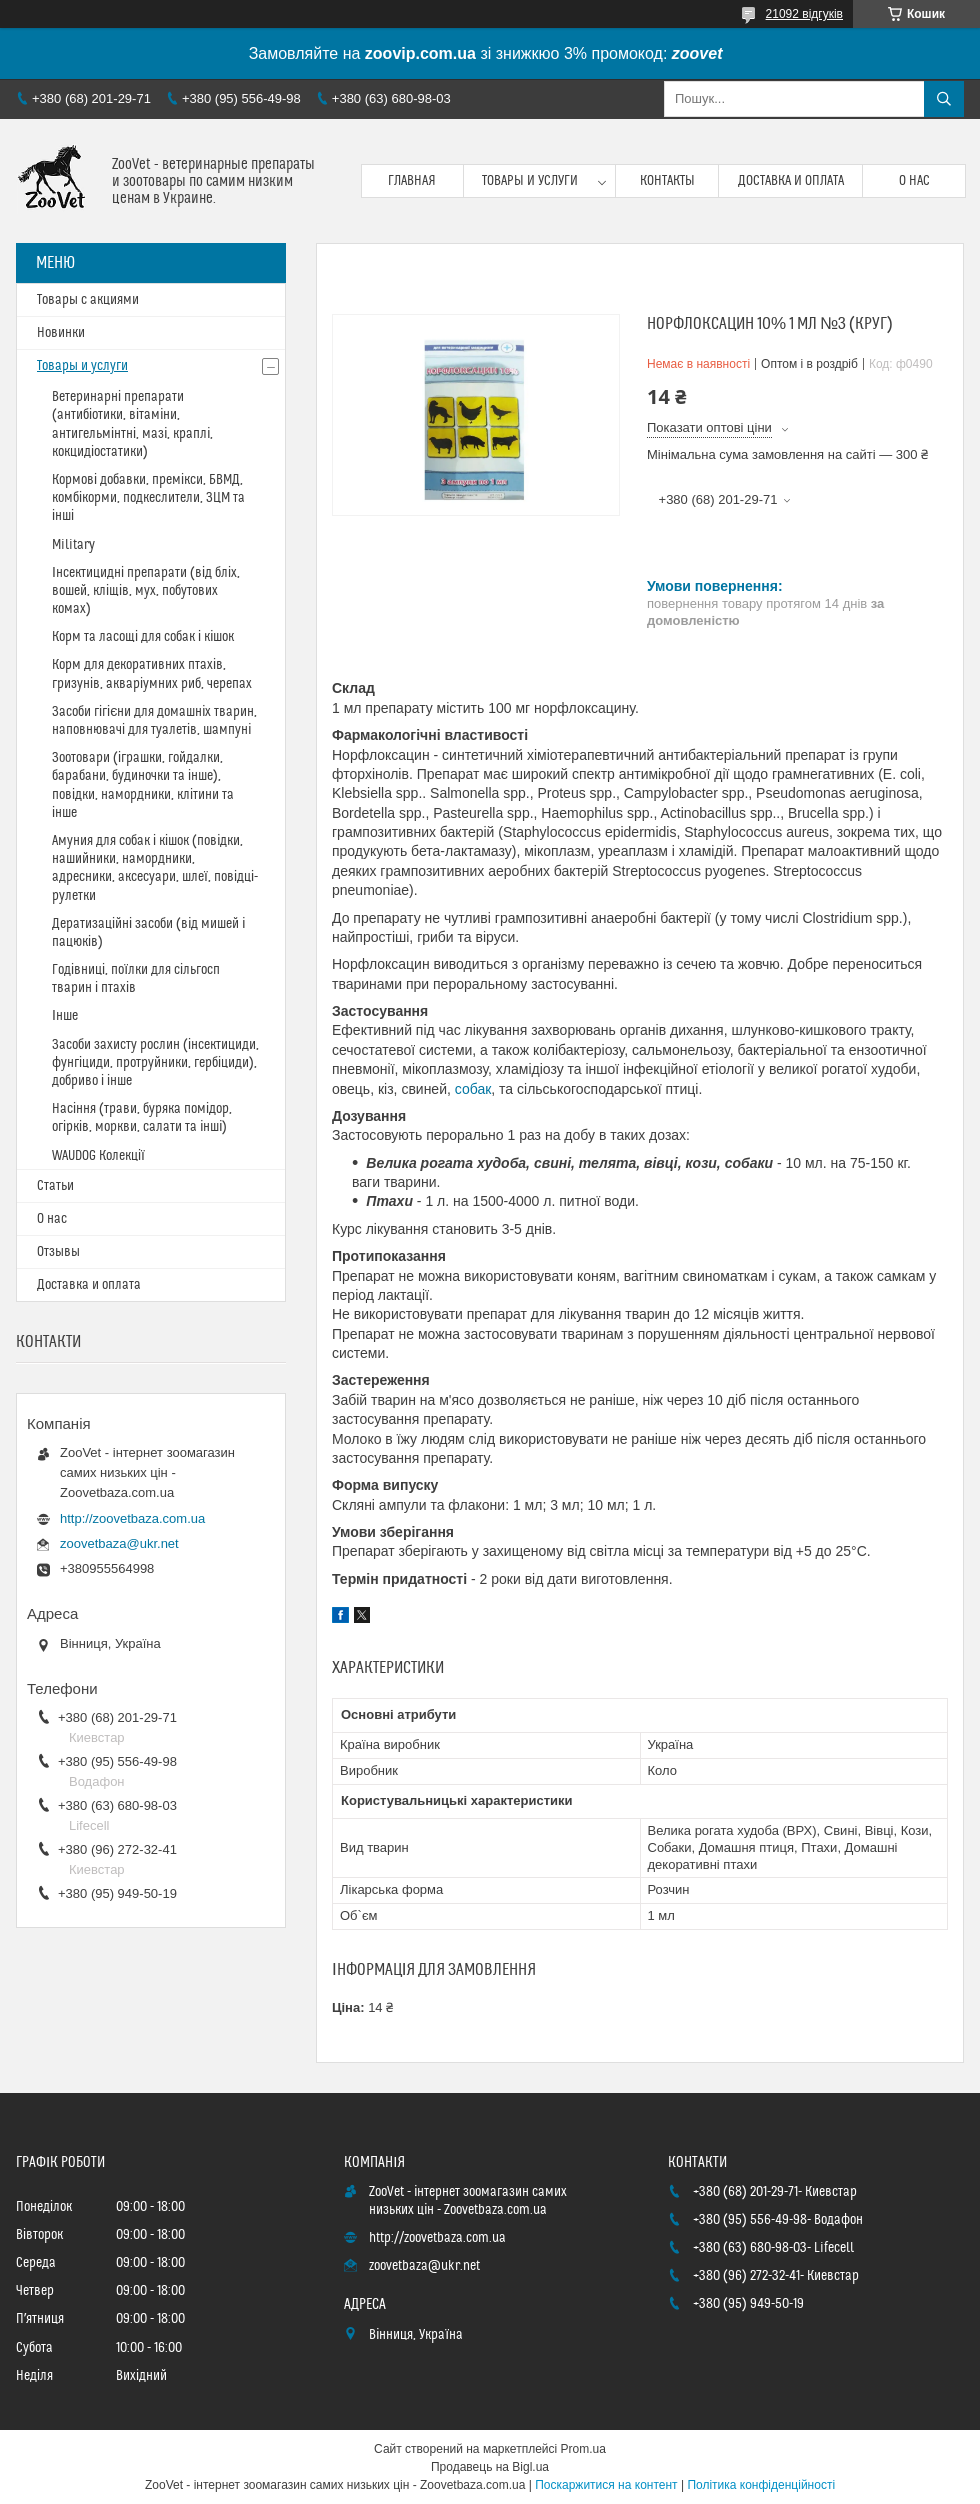 The height and width of the screenshot is (2504, 980). I want to click on Поскаржитися на контент, so click(606, 2485).